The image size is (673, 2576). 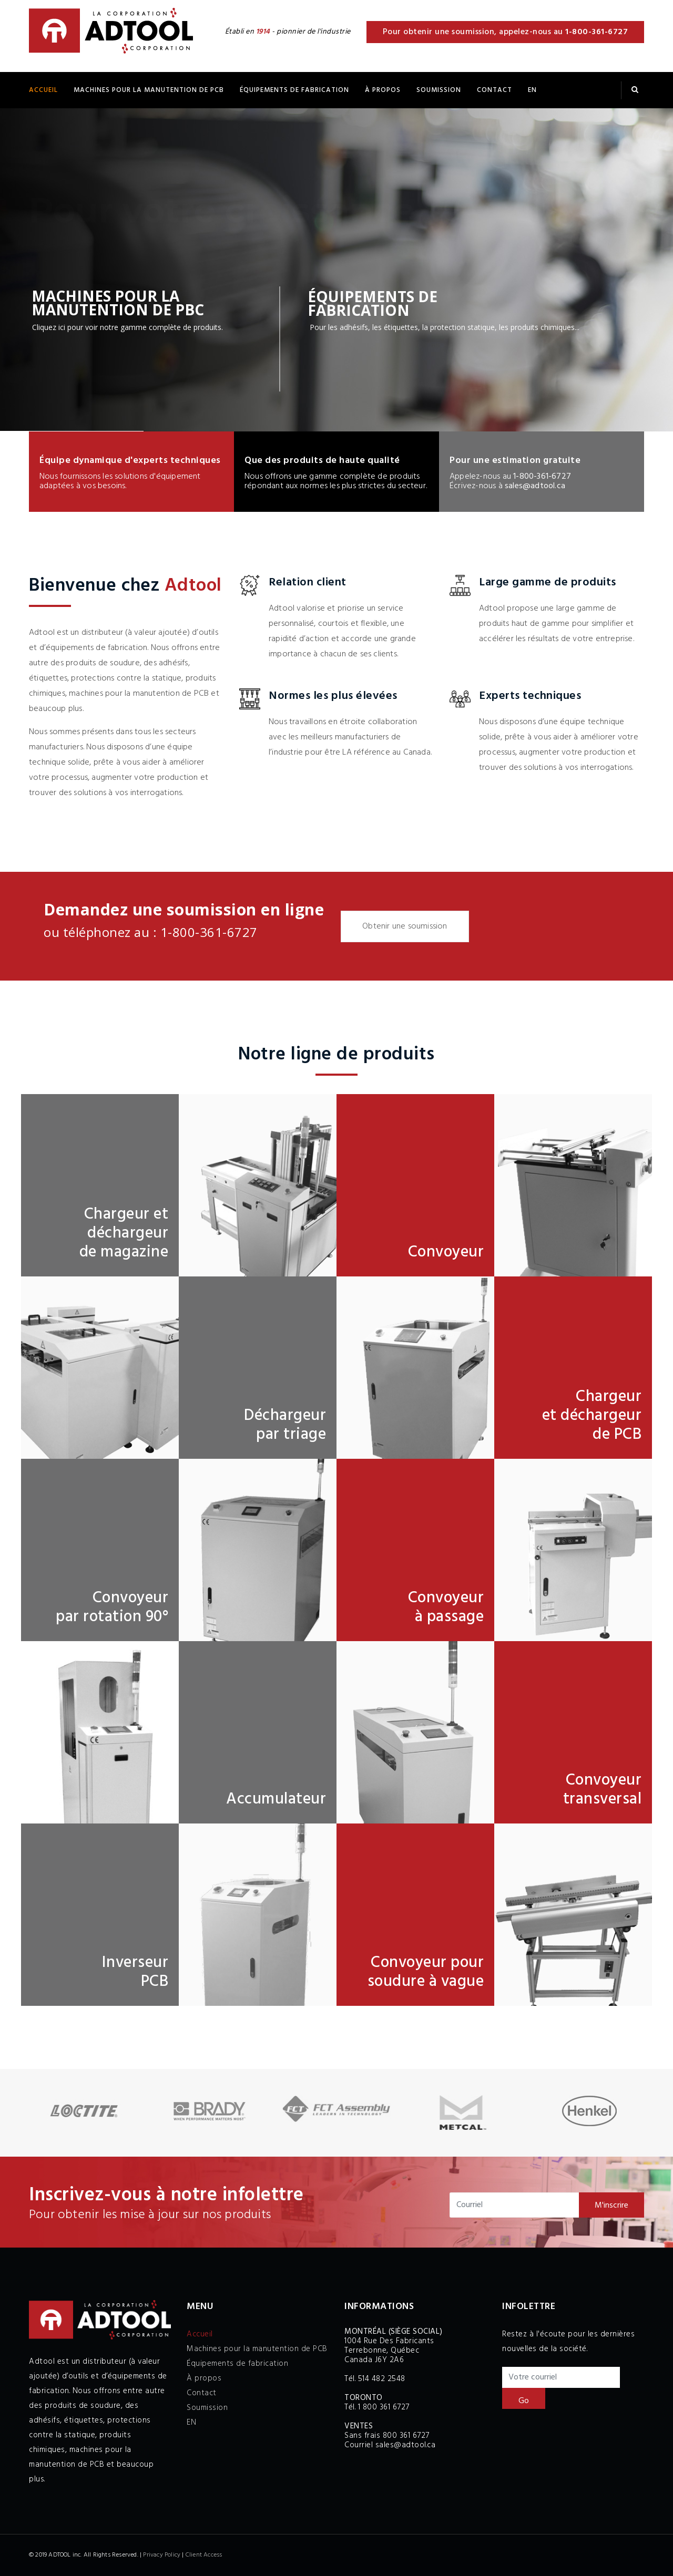 I want to click on Équipements de fabrication, so click(x=237, y=2363).